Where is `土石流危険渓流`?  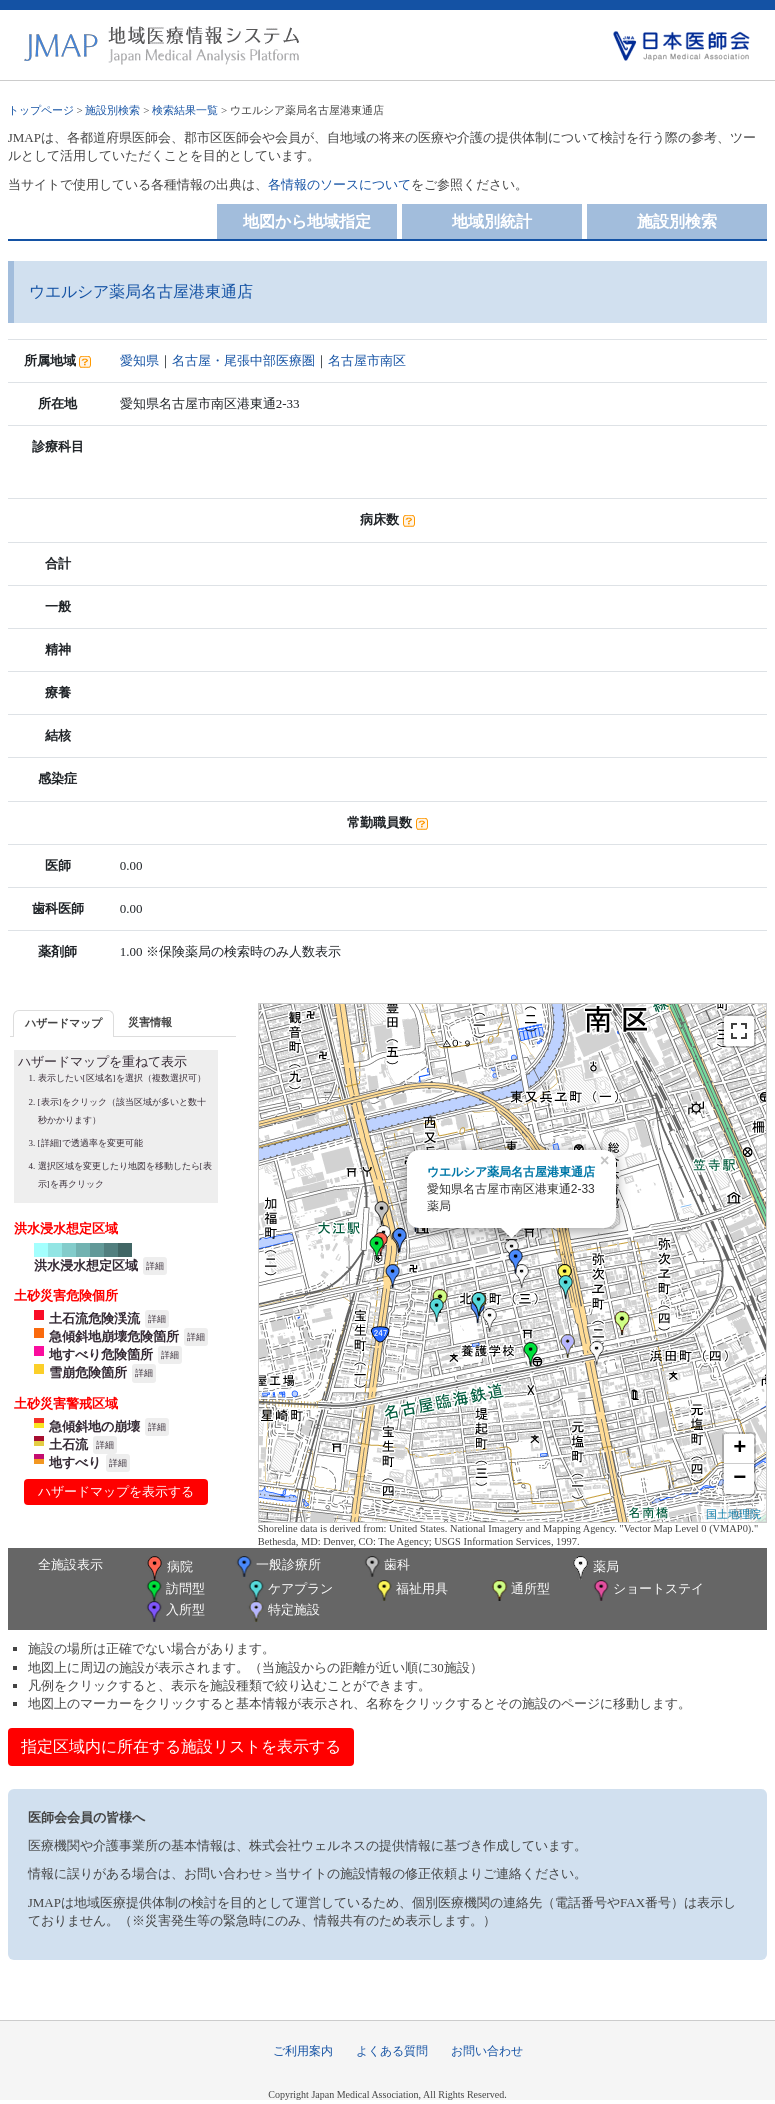 土石流危険渓流 is located at coordinates (94, 1318).